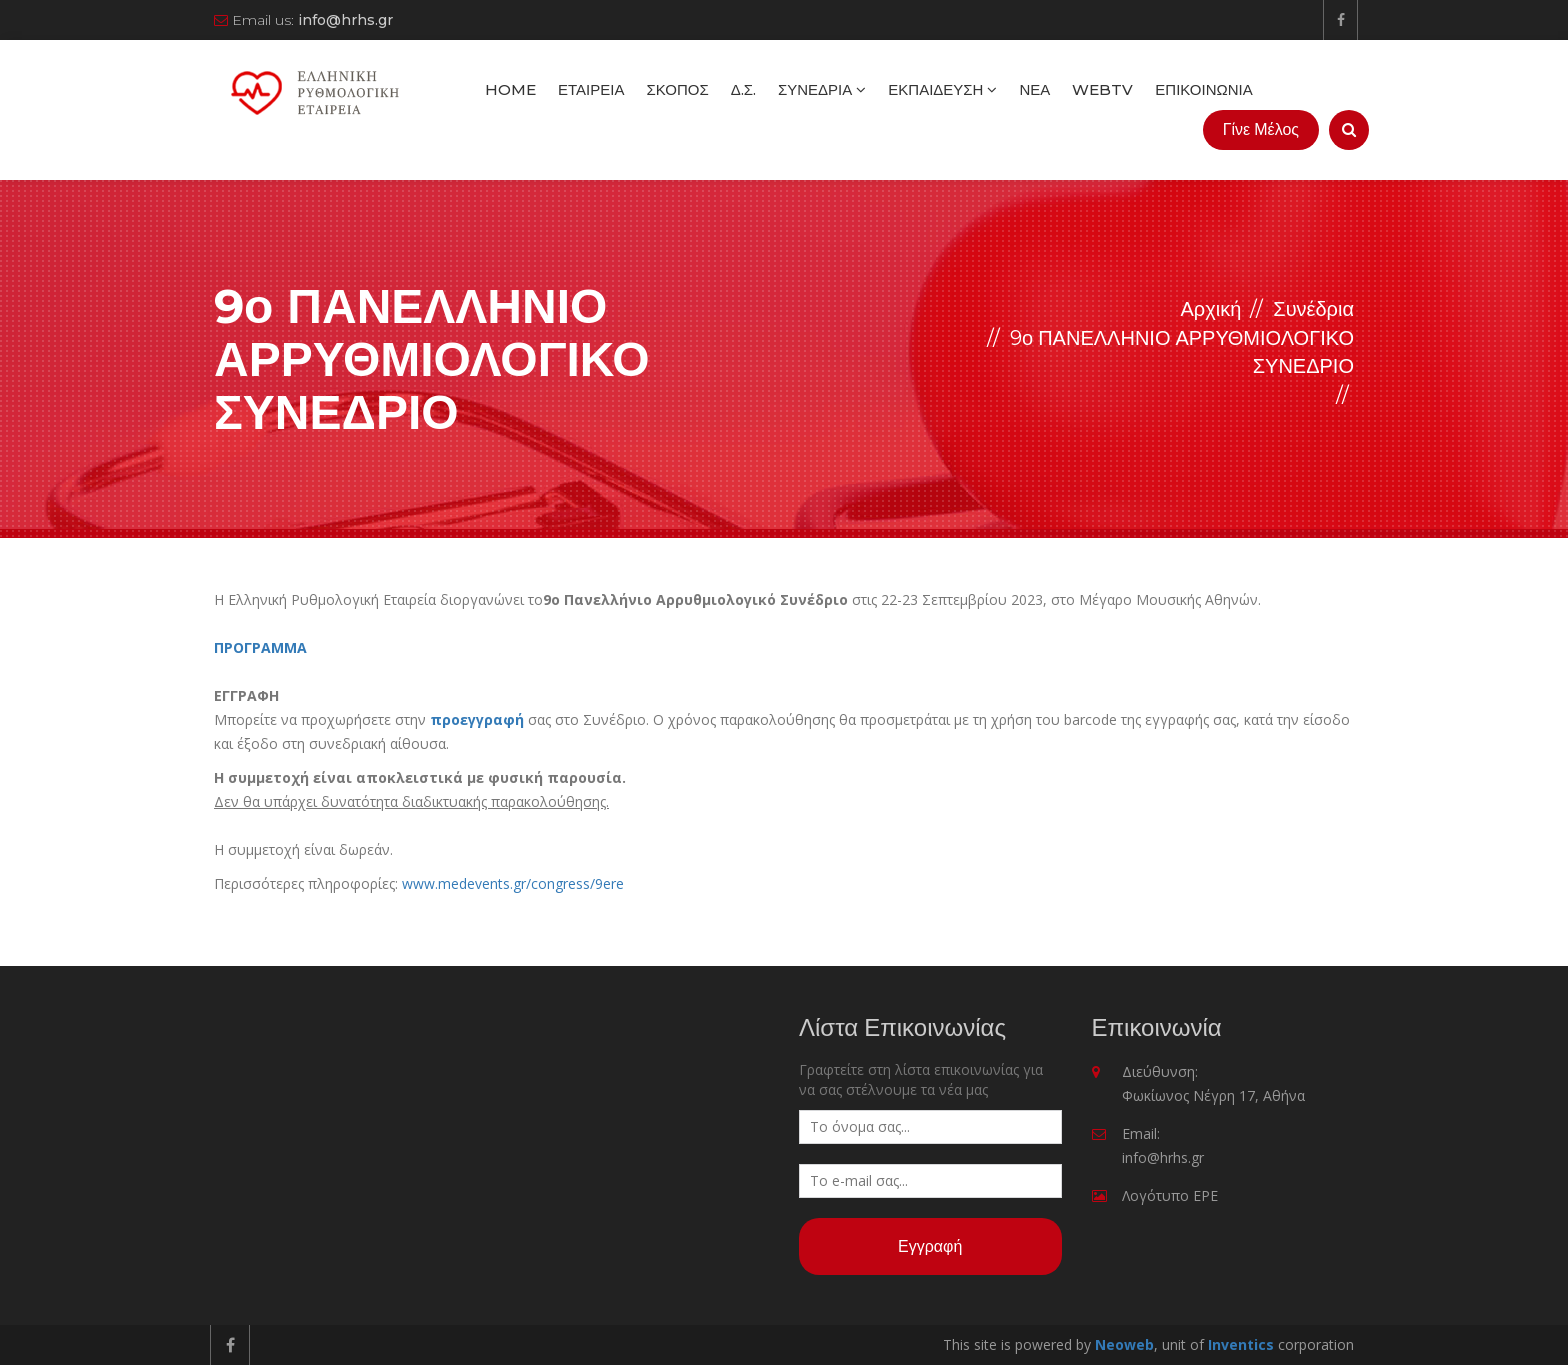 The height and width of the screenshot is (1365, 1568). Describe the element at coordinates (1102, 89) in the screenshot. I see `WebTV` at that location.